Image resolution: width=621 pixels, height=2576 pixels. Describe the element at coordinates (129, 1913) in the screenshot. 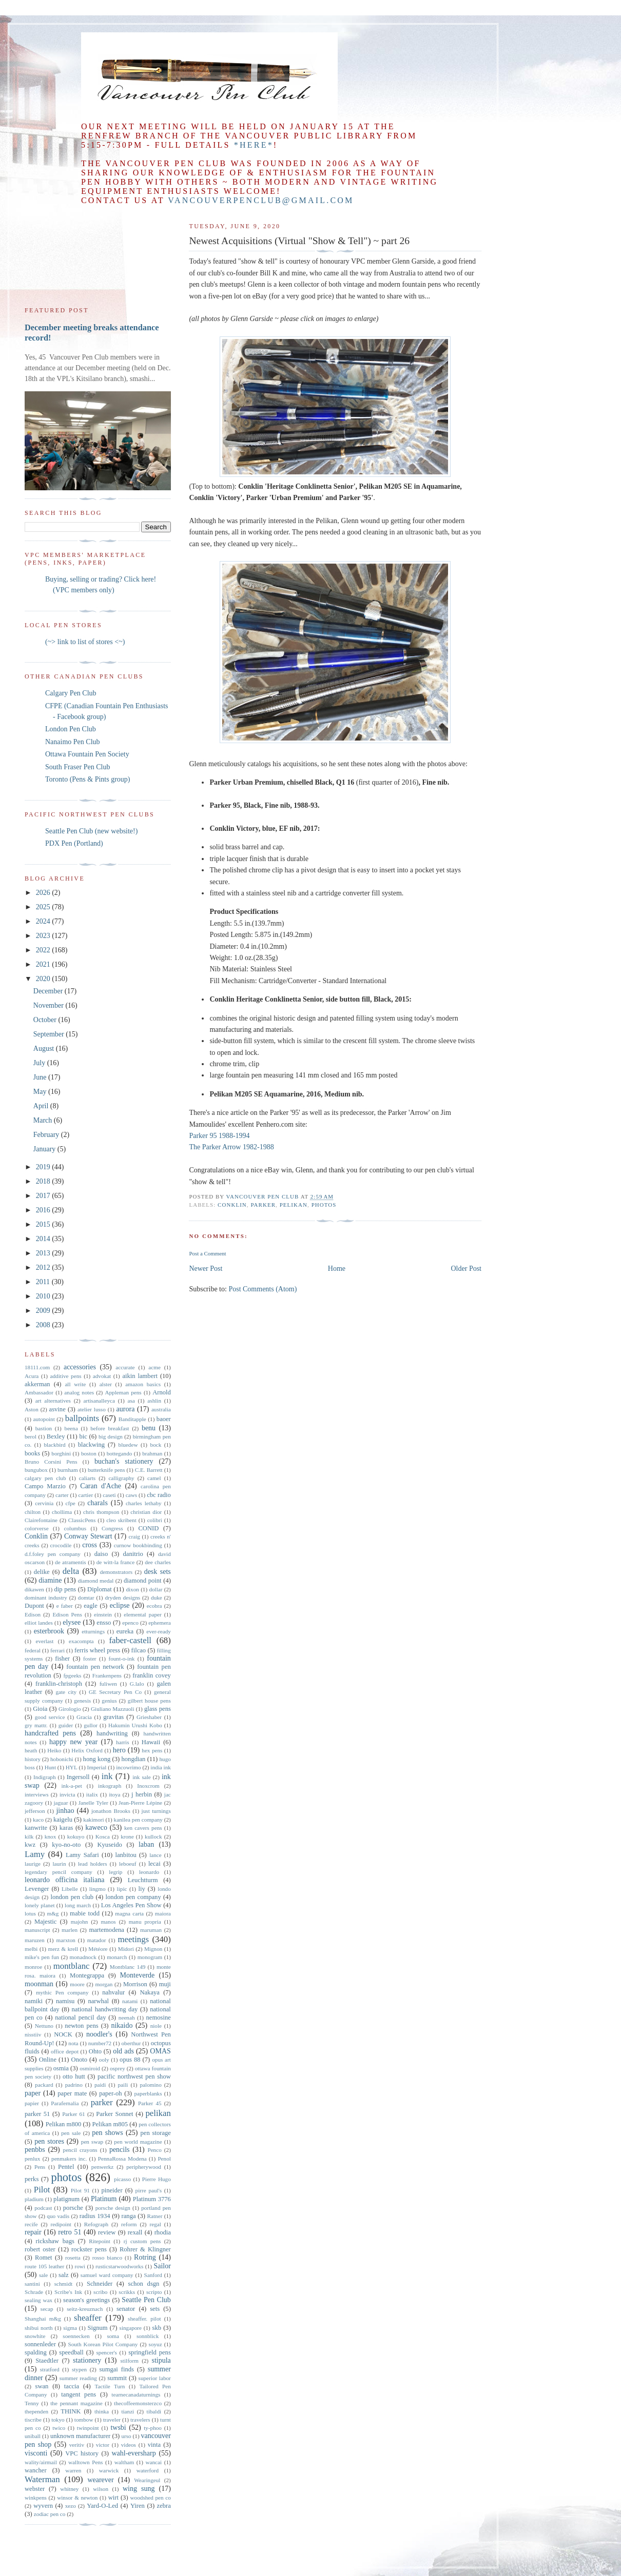

I see `magna carta` at that location.